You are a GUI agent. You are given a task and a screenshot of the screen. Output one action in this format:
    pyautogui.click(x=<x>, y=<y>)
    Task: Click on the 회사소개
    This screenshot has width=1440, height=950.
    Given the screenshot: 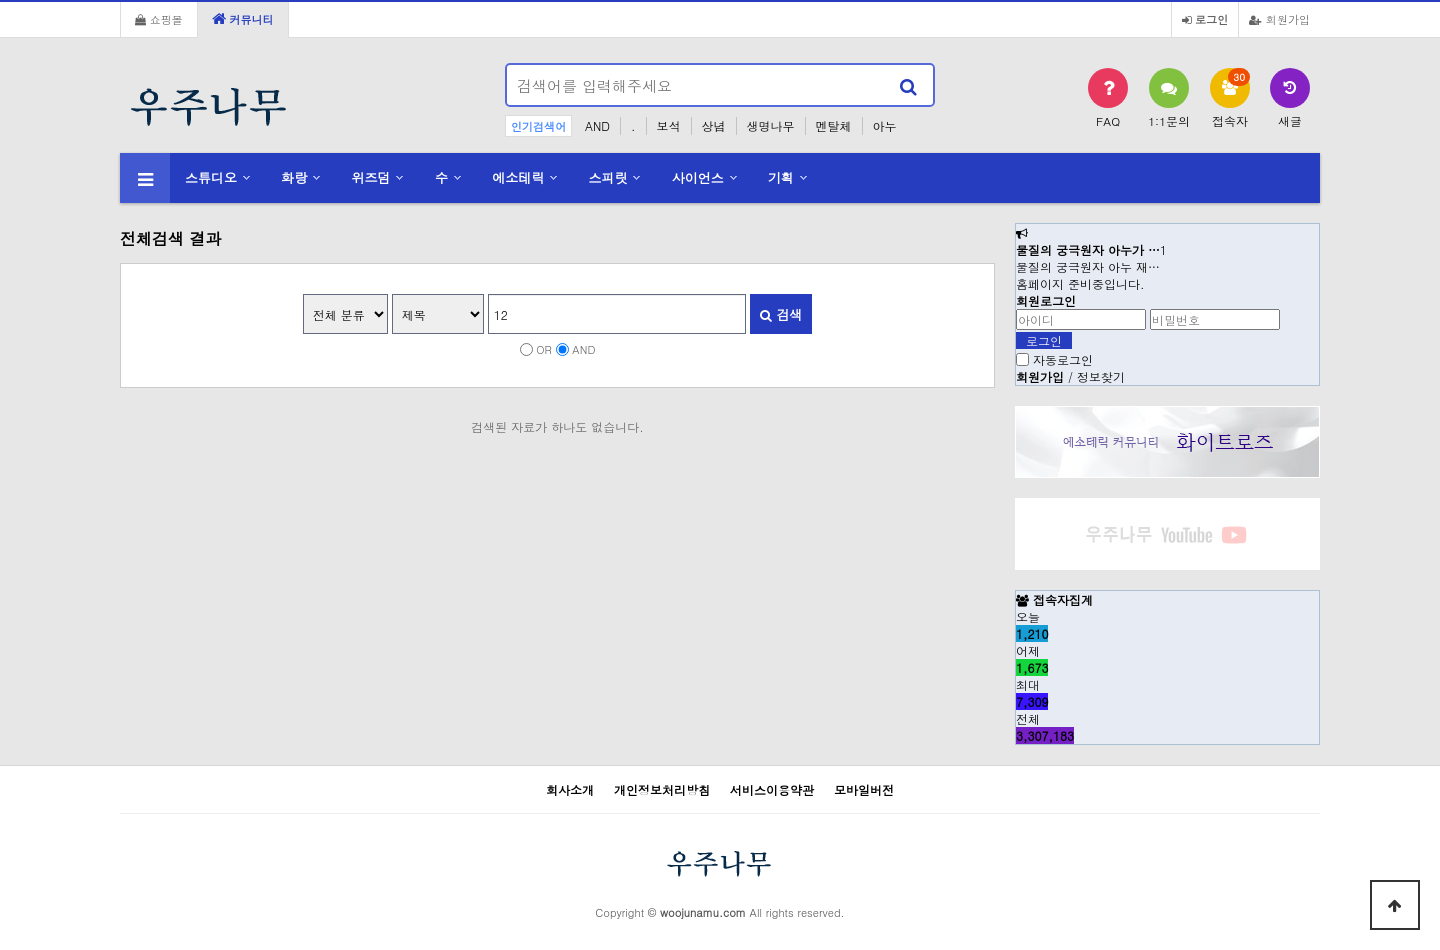 What is the action you would take?
    pyautogui.click(x=570, y=789)
    